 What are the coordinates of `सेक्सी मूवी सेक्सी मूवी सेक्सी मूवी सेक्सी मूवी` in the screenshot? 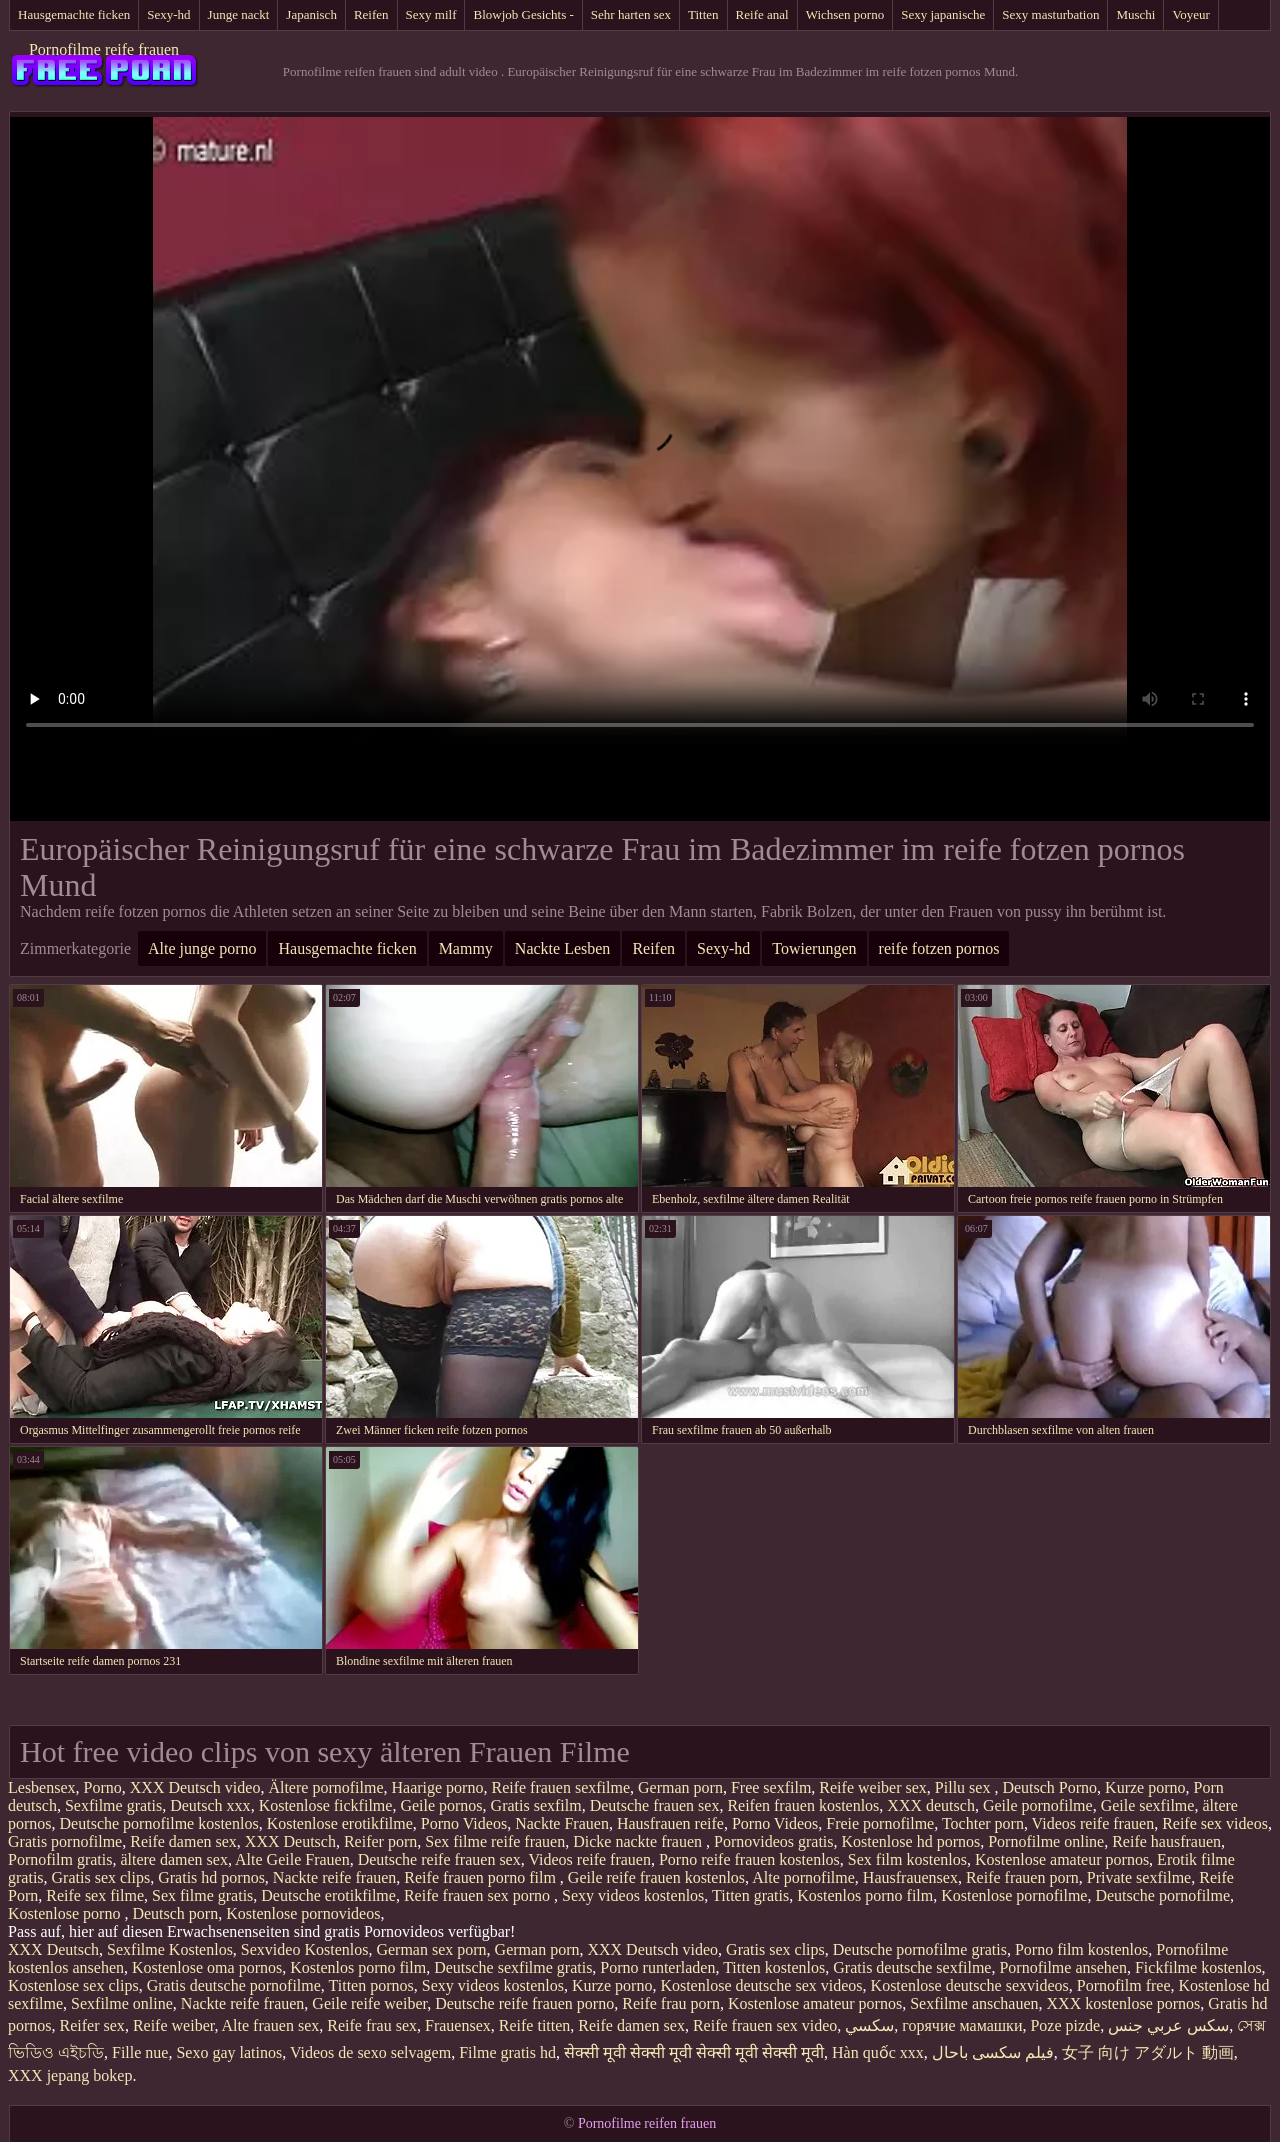 It's located at (694, 2052).